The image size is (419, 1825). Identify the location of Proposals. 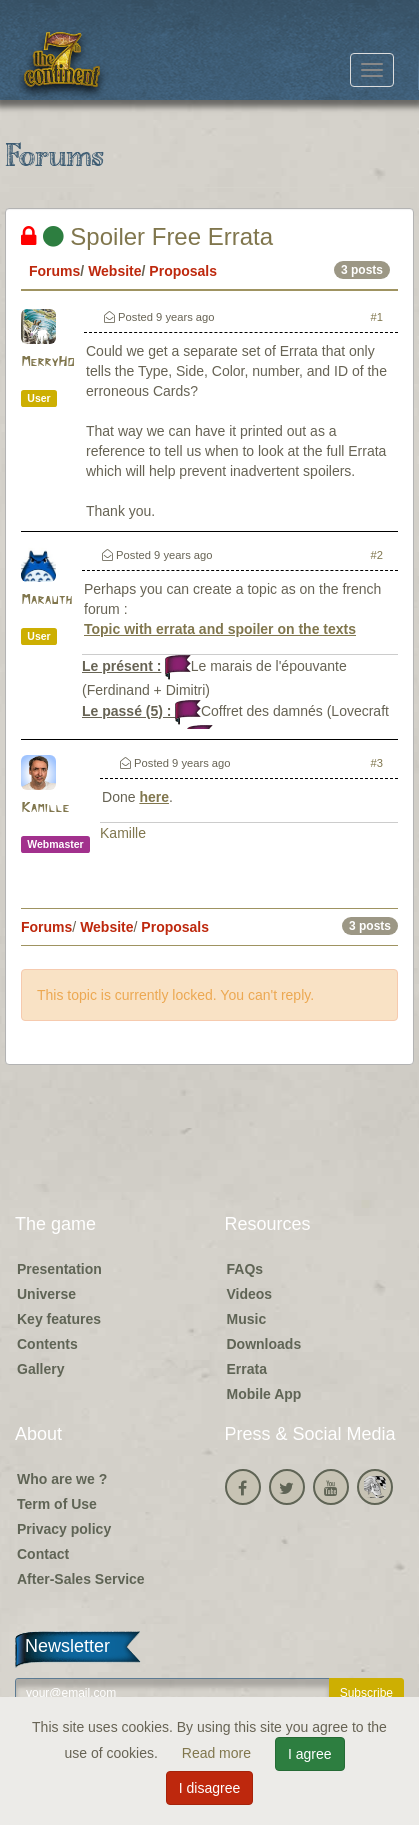
(183, 271).